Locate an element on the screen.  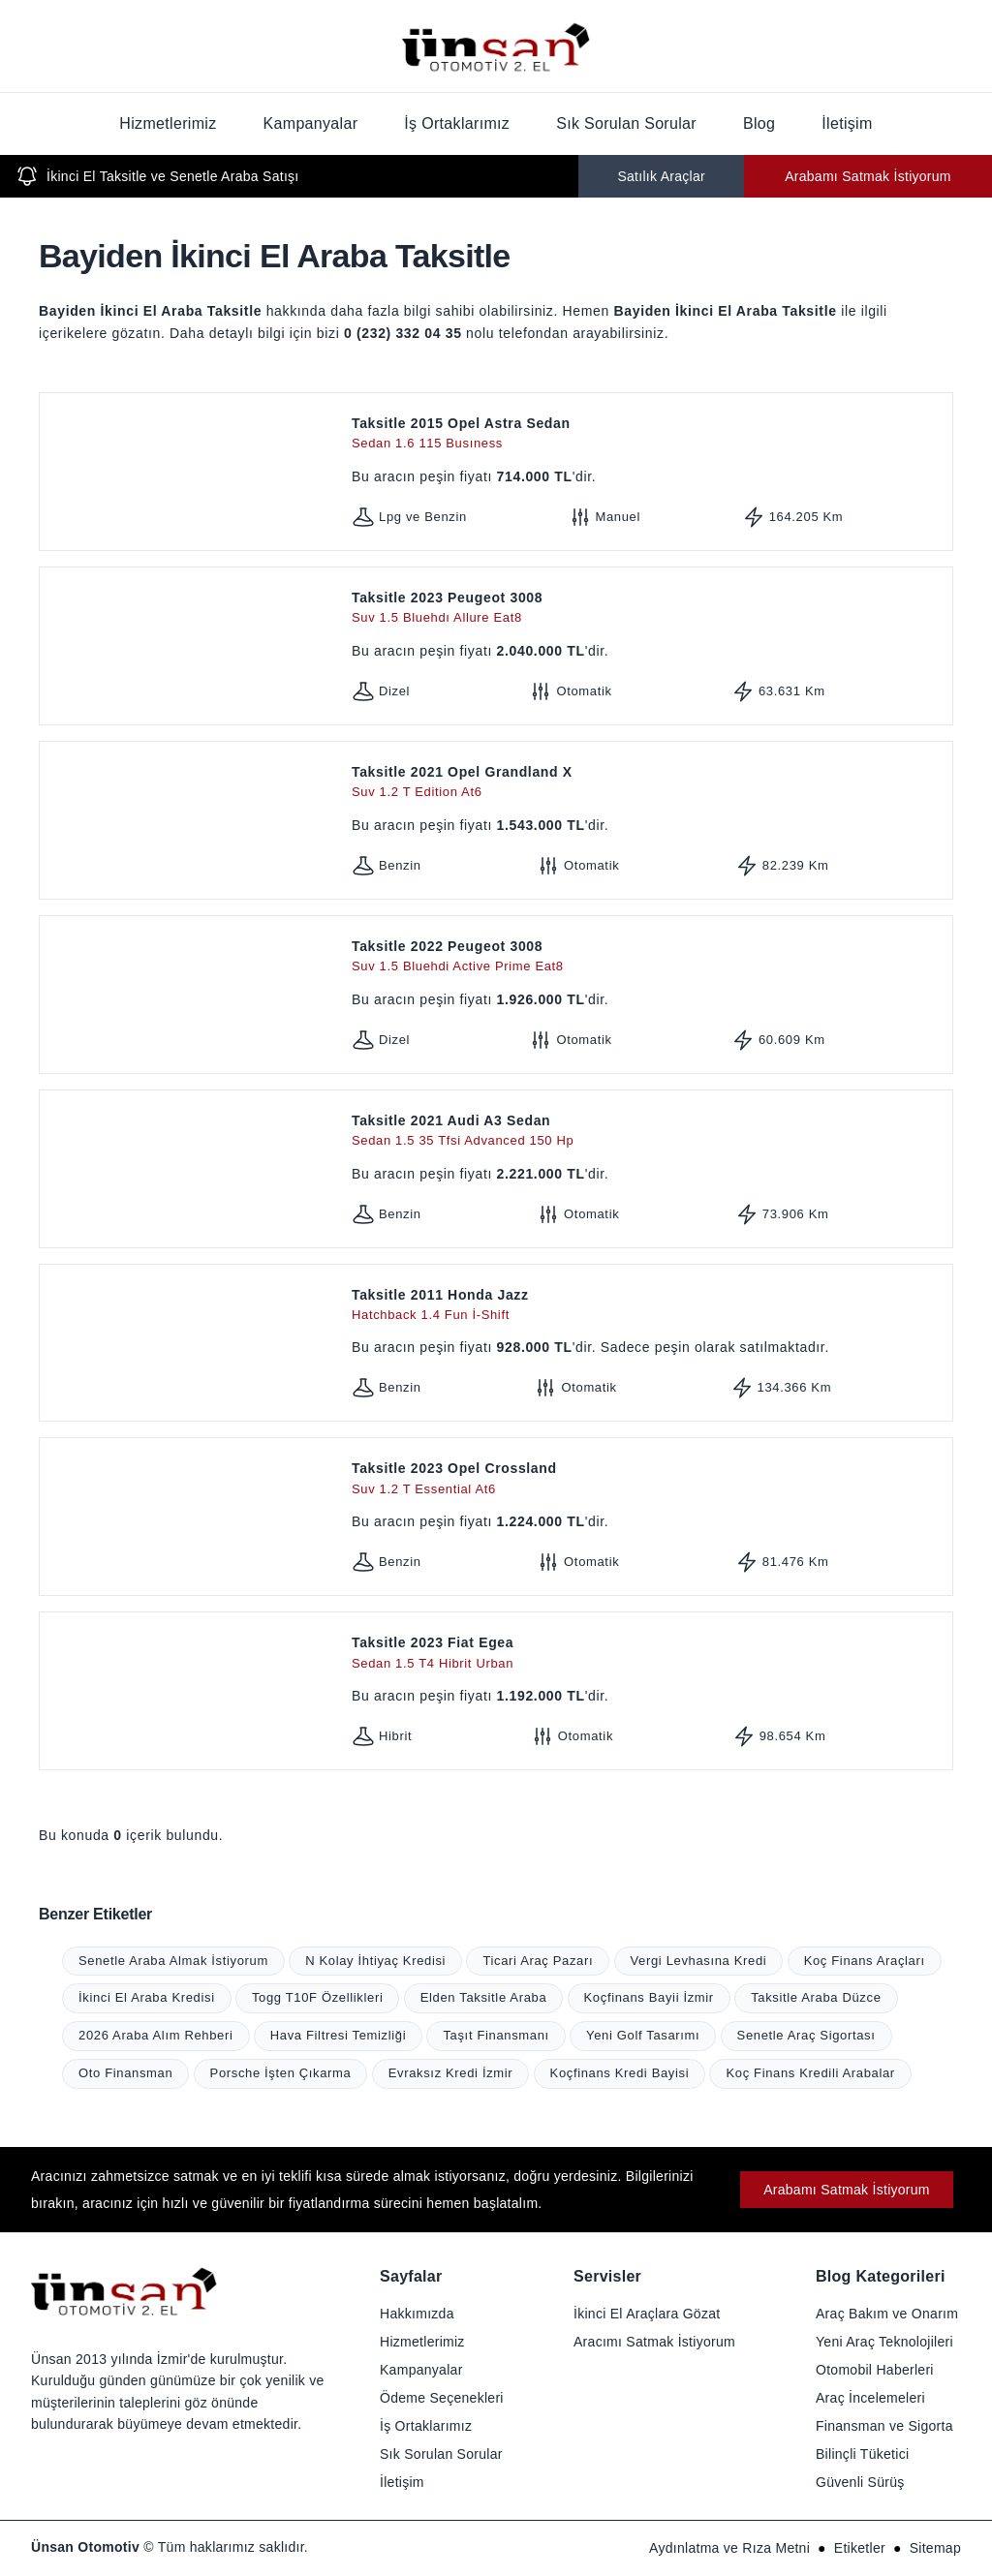
Koç Finans Araçları is located at coordinates (864, 1960).